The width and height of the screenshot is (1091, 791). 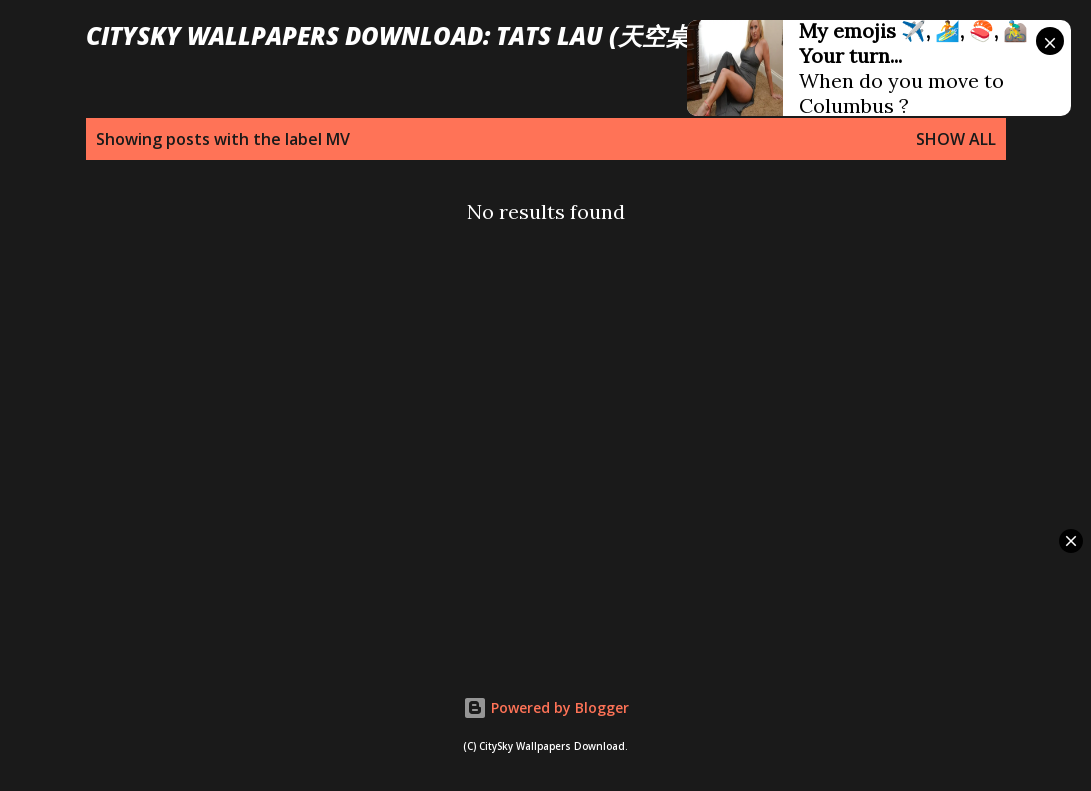 What do you see at coordinates (455, 35) in the screenshot?
I see `CitySky Wallpapers Download: Tats Lau (天空桌面： 劉以達)` at bounding box center [455, 35].